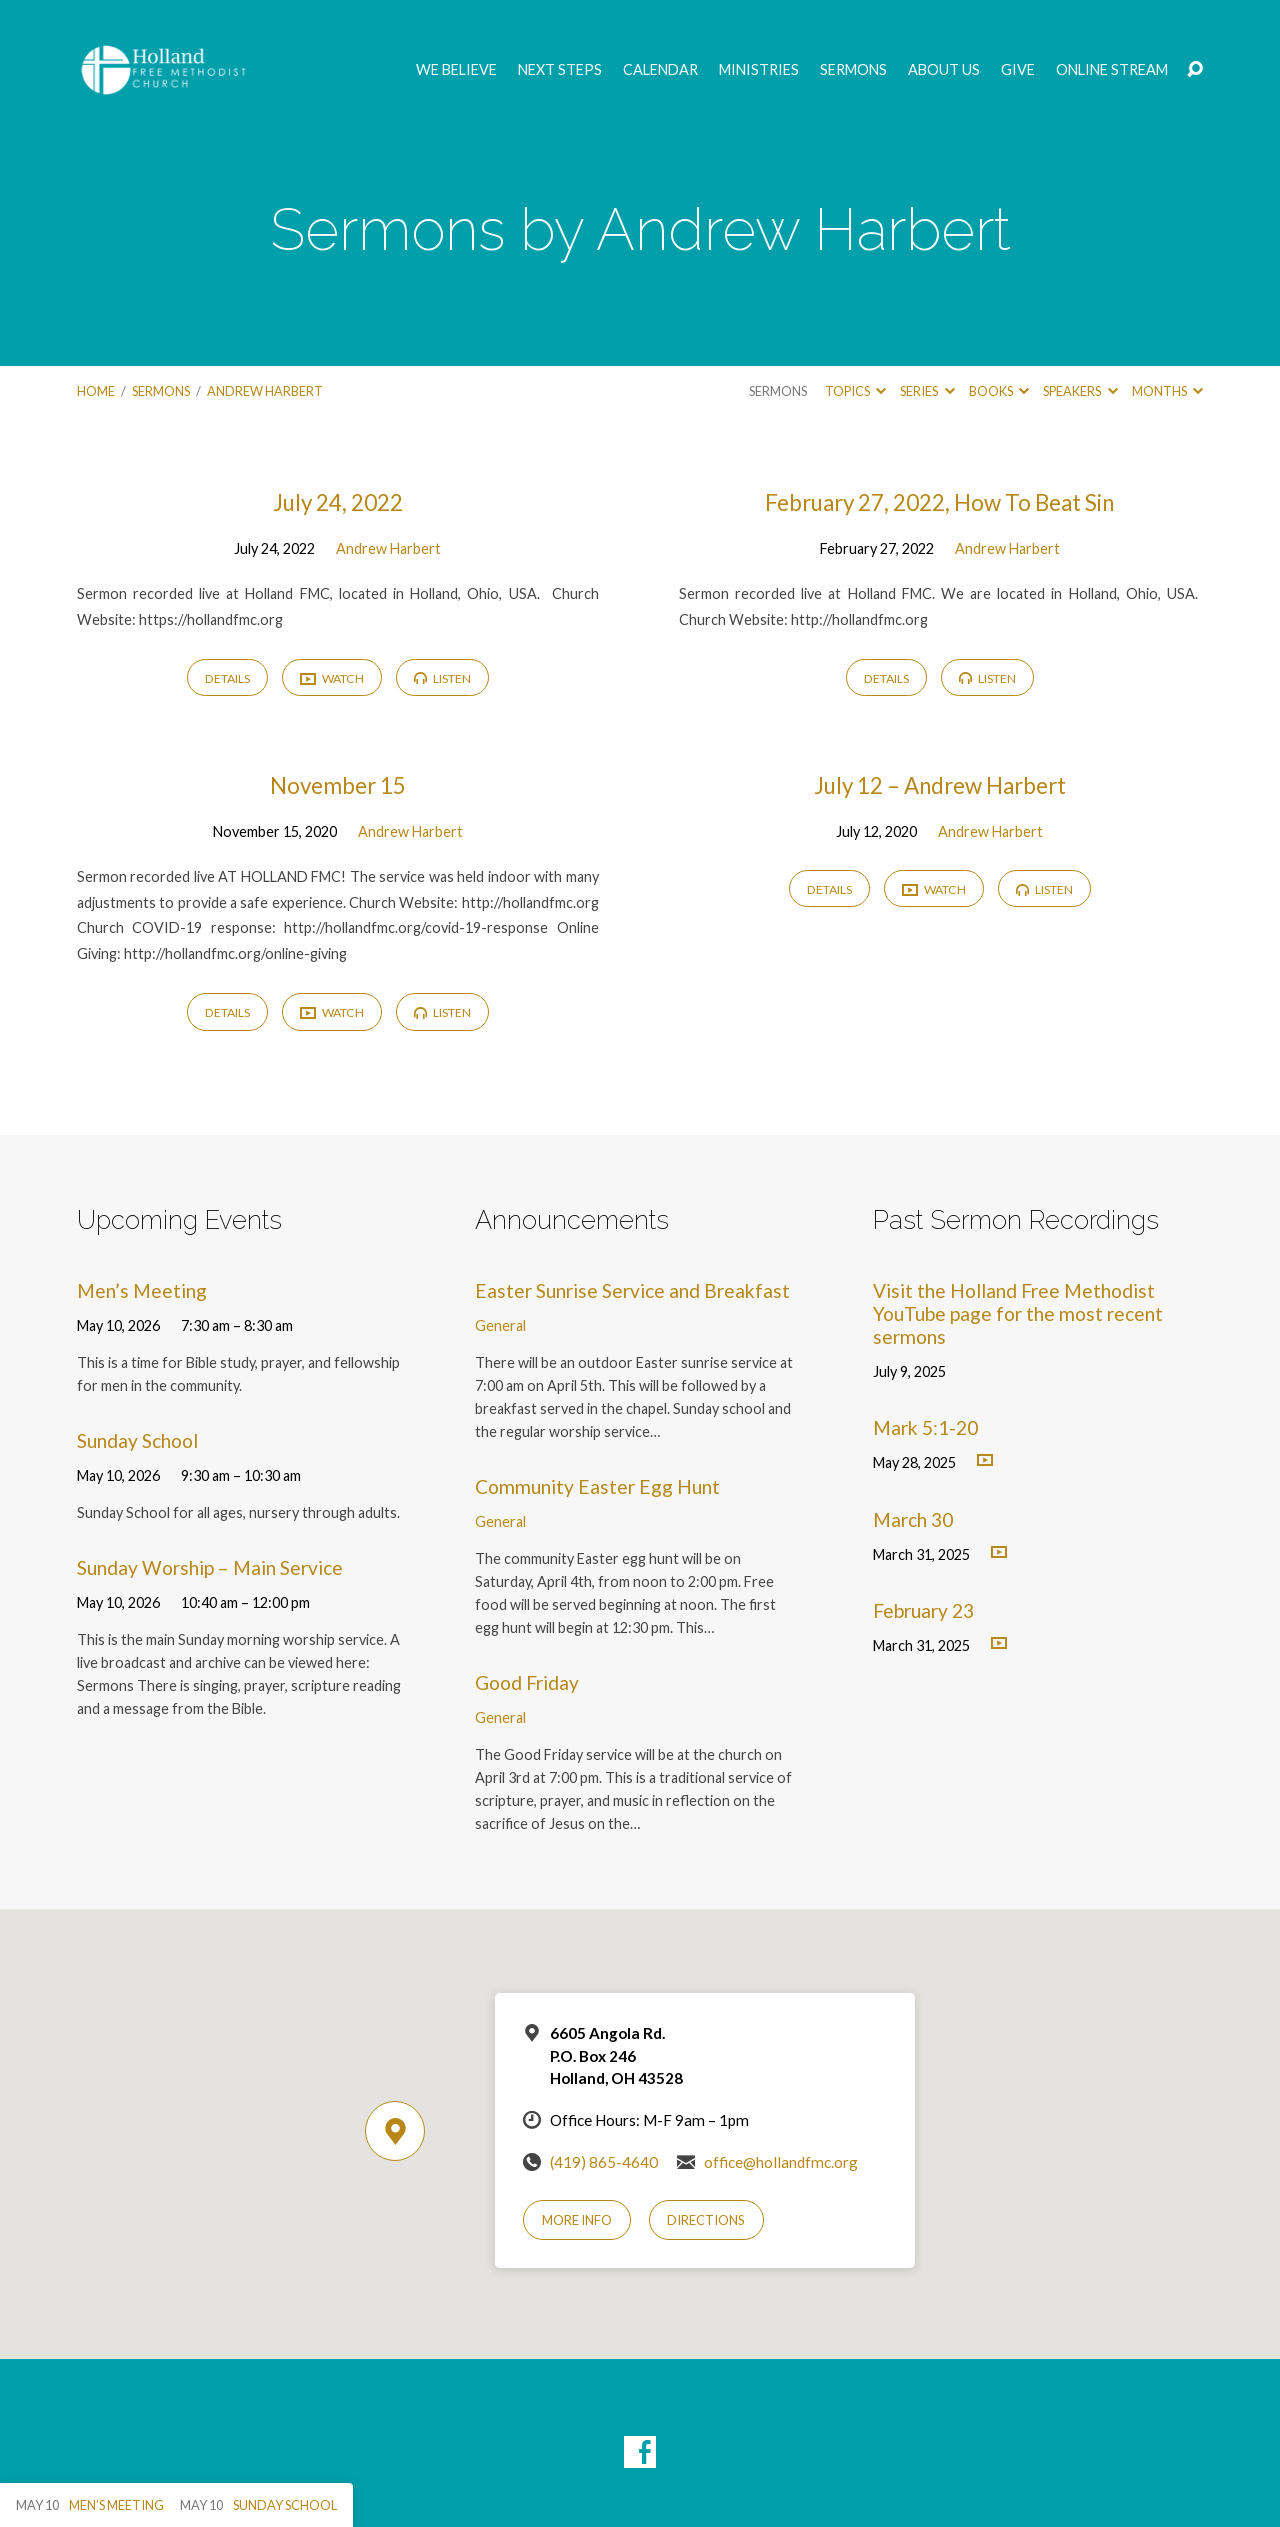 The width and height of the screenshot is (1280, 2527). Describe the element at coordinates (560, 70) in the screenshot. I see `Next Steps` at that location.